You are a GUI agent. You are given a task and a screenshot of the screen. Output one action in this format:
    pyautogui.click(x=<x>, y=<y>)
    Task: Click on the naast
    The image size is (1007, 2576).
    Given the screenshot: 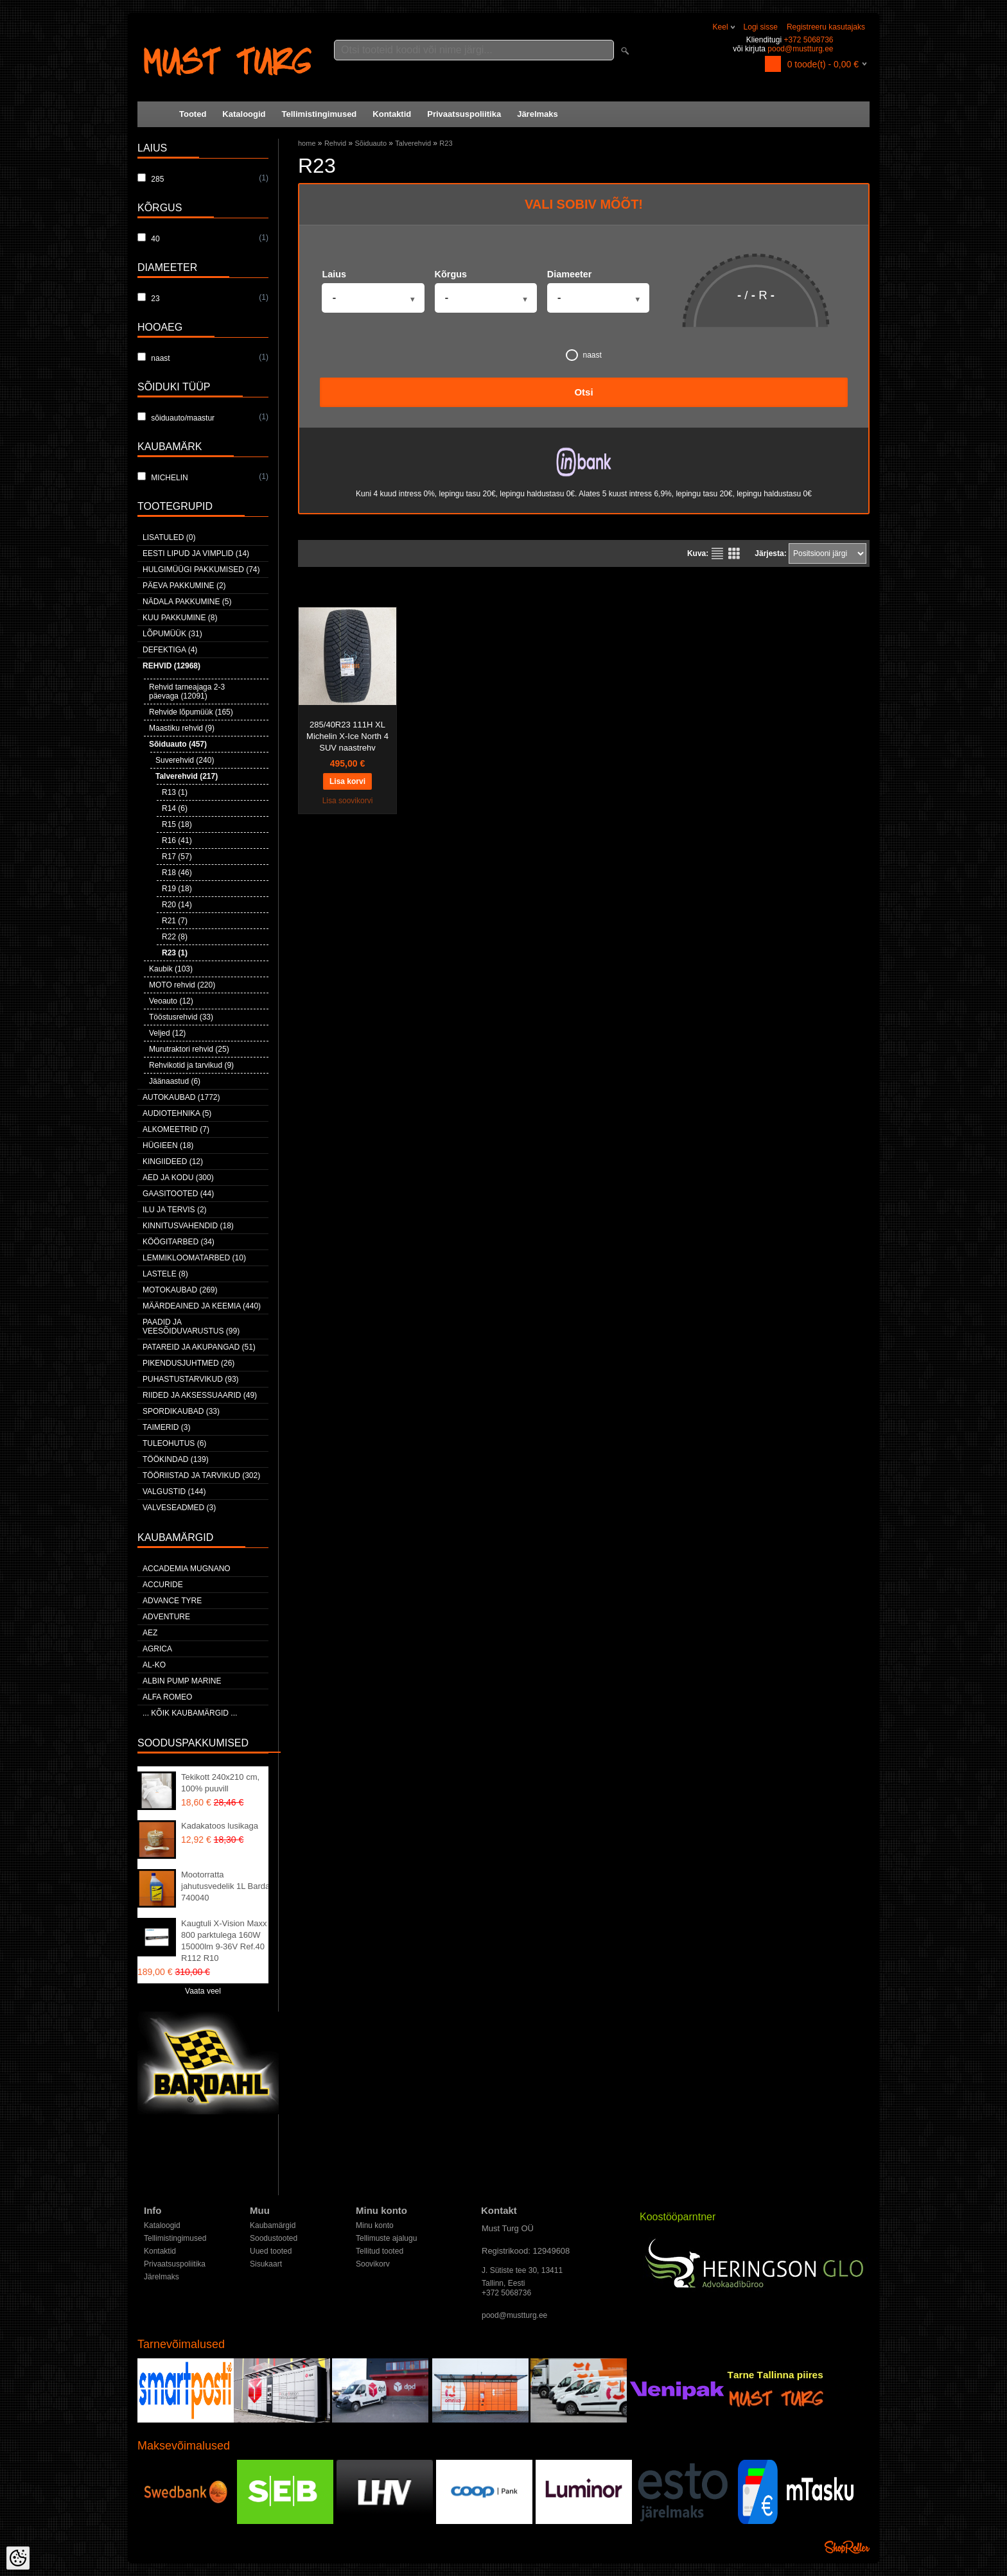 What is the action you would take?
    pyautogui.click(x=584, y=355)
    